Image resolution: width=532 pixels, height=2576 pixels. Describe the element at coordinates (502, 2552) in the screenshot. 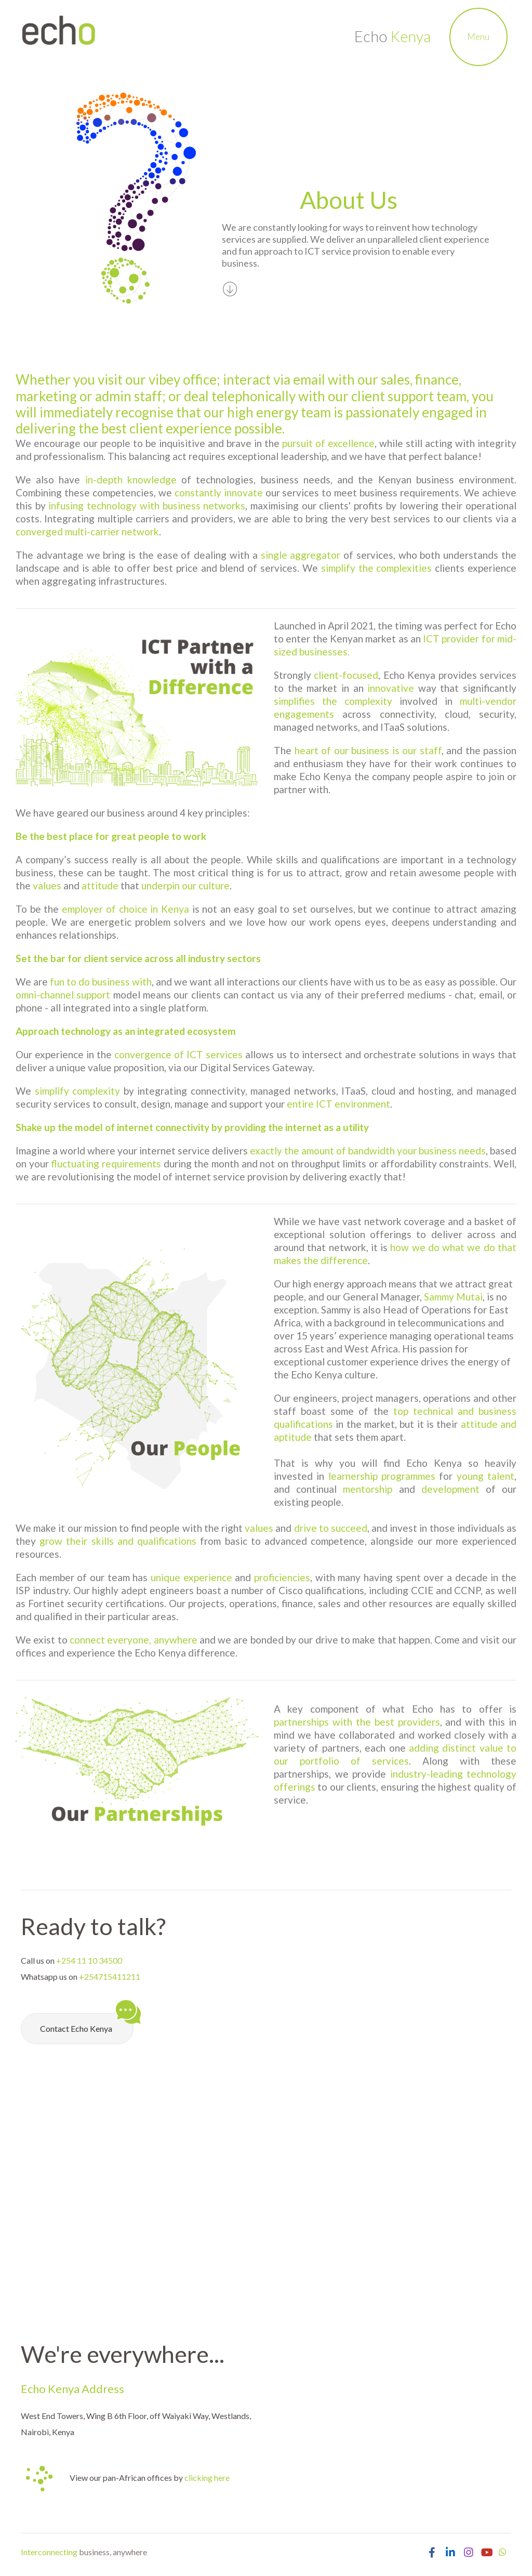

I see `[Chat with Echo Kenya on Whatsapp]` at that location.